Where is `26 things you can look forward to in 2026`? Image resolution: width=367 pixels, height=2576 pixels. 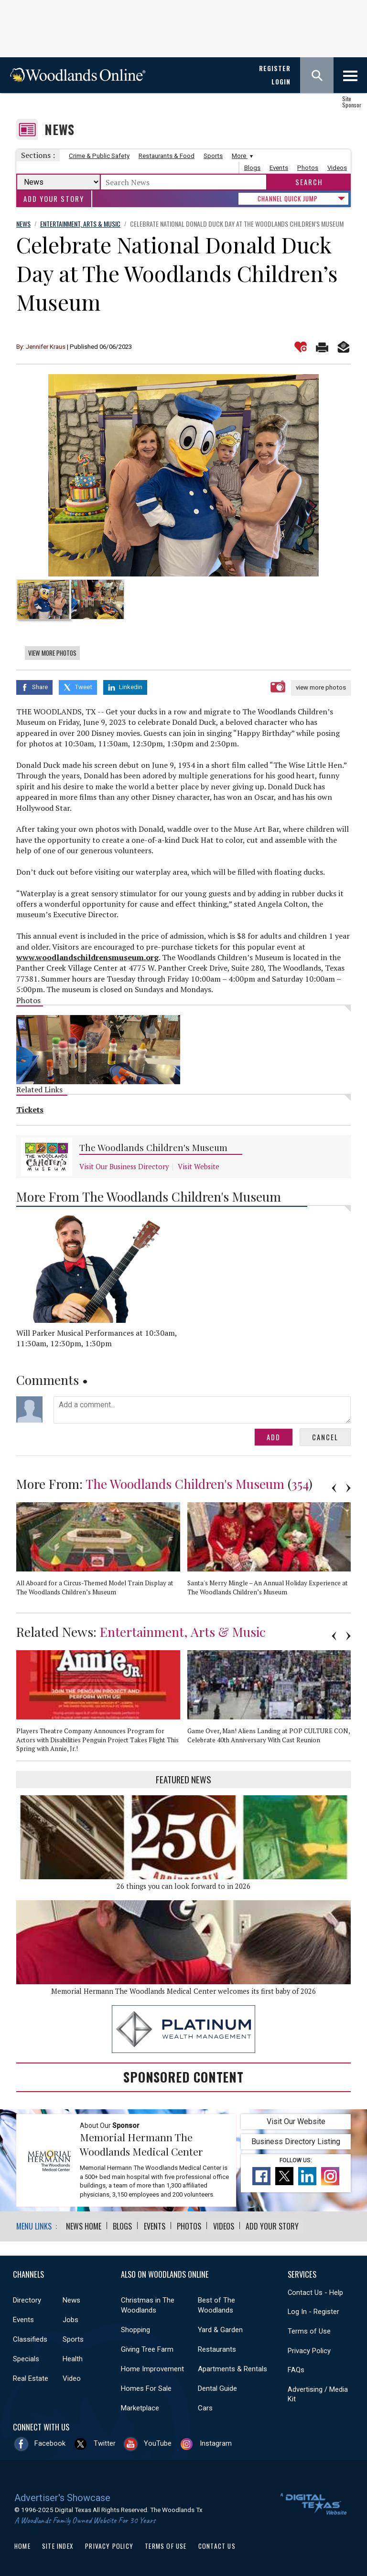
26 things you can look forward to in 2026 is located at coordinates (183, 1885).